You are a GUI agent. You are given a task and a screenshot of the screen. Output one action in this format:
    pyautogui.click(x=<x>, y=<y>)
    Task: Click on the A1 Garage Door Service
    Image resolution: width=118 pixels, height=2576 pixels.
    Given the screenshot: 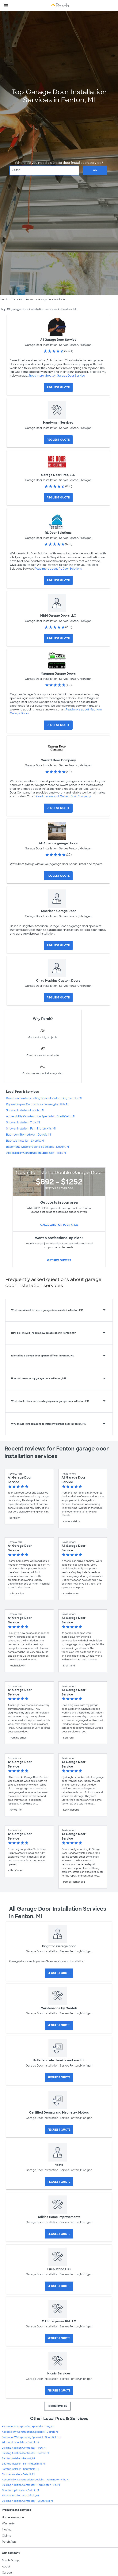 What is the action you would take?
    pyautogui.click(x=58, y=340)
    